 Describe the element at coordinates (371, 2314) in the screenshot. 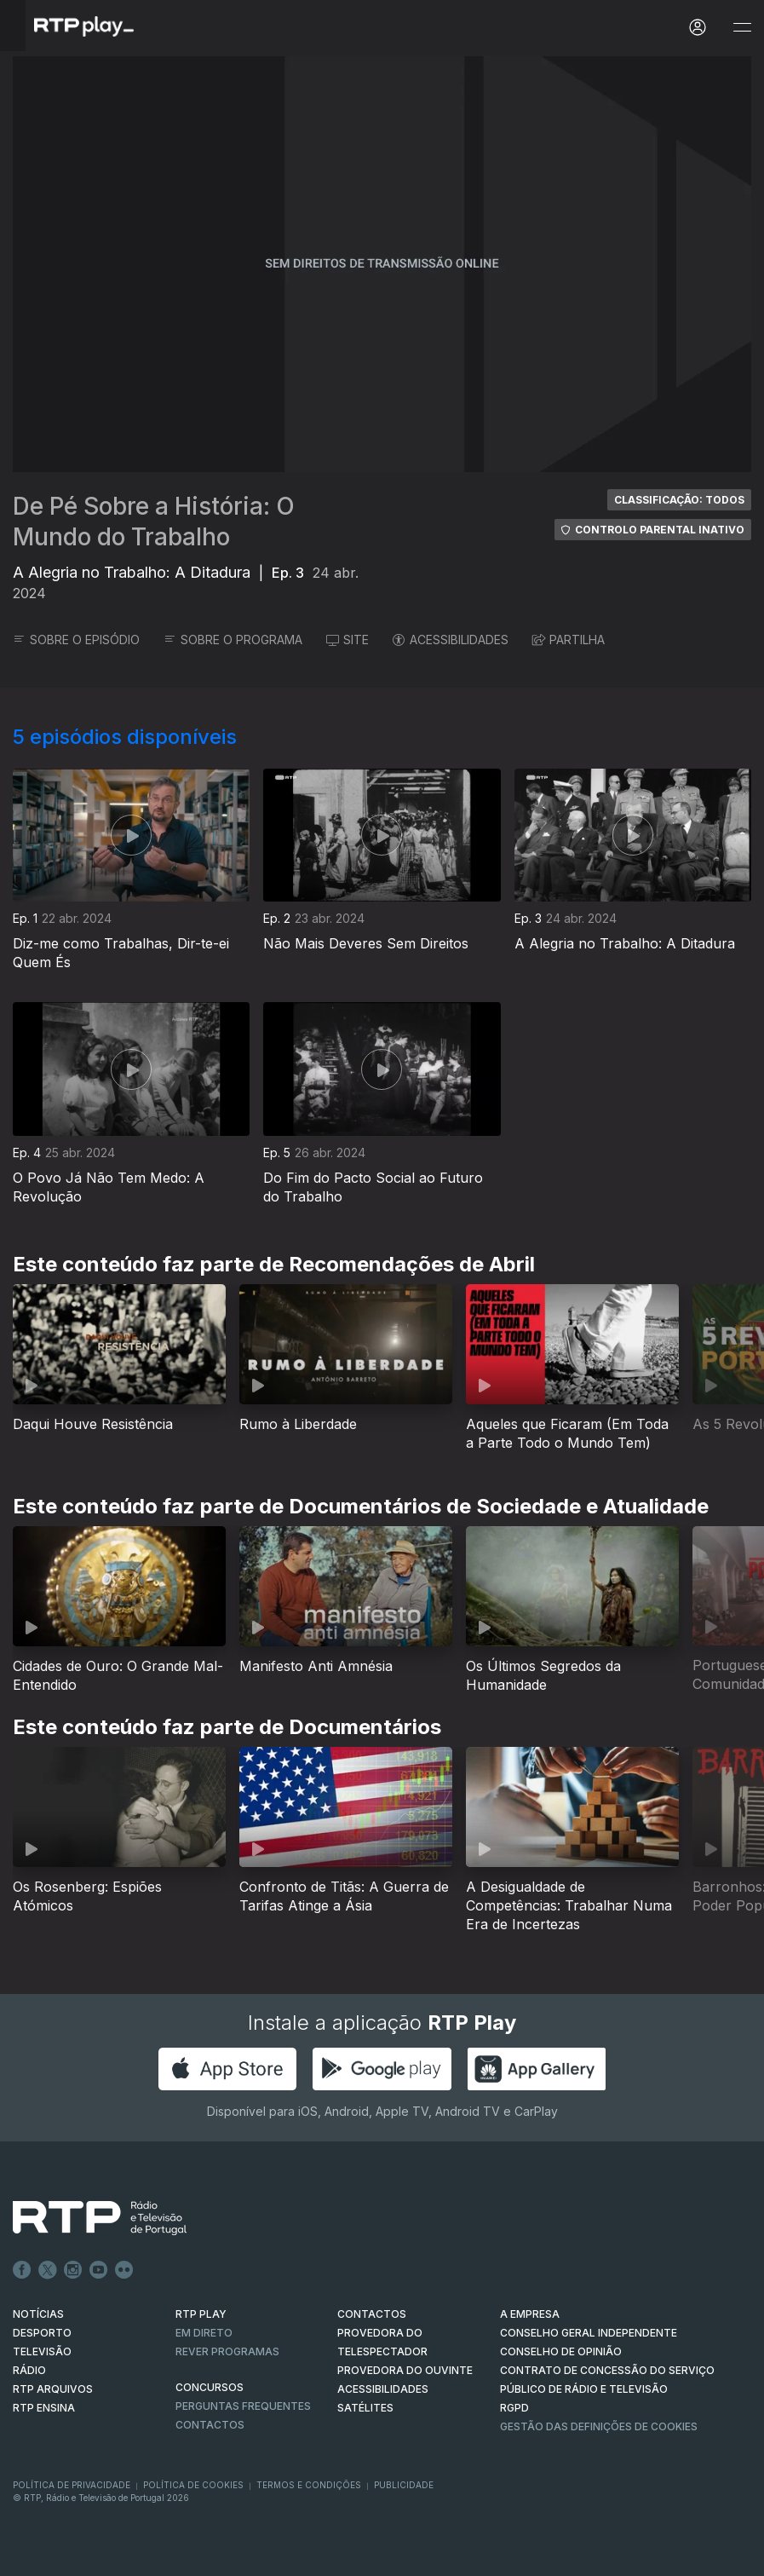

I see `CONTACTOS` at that location.